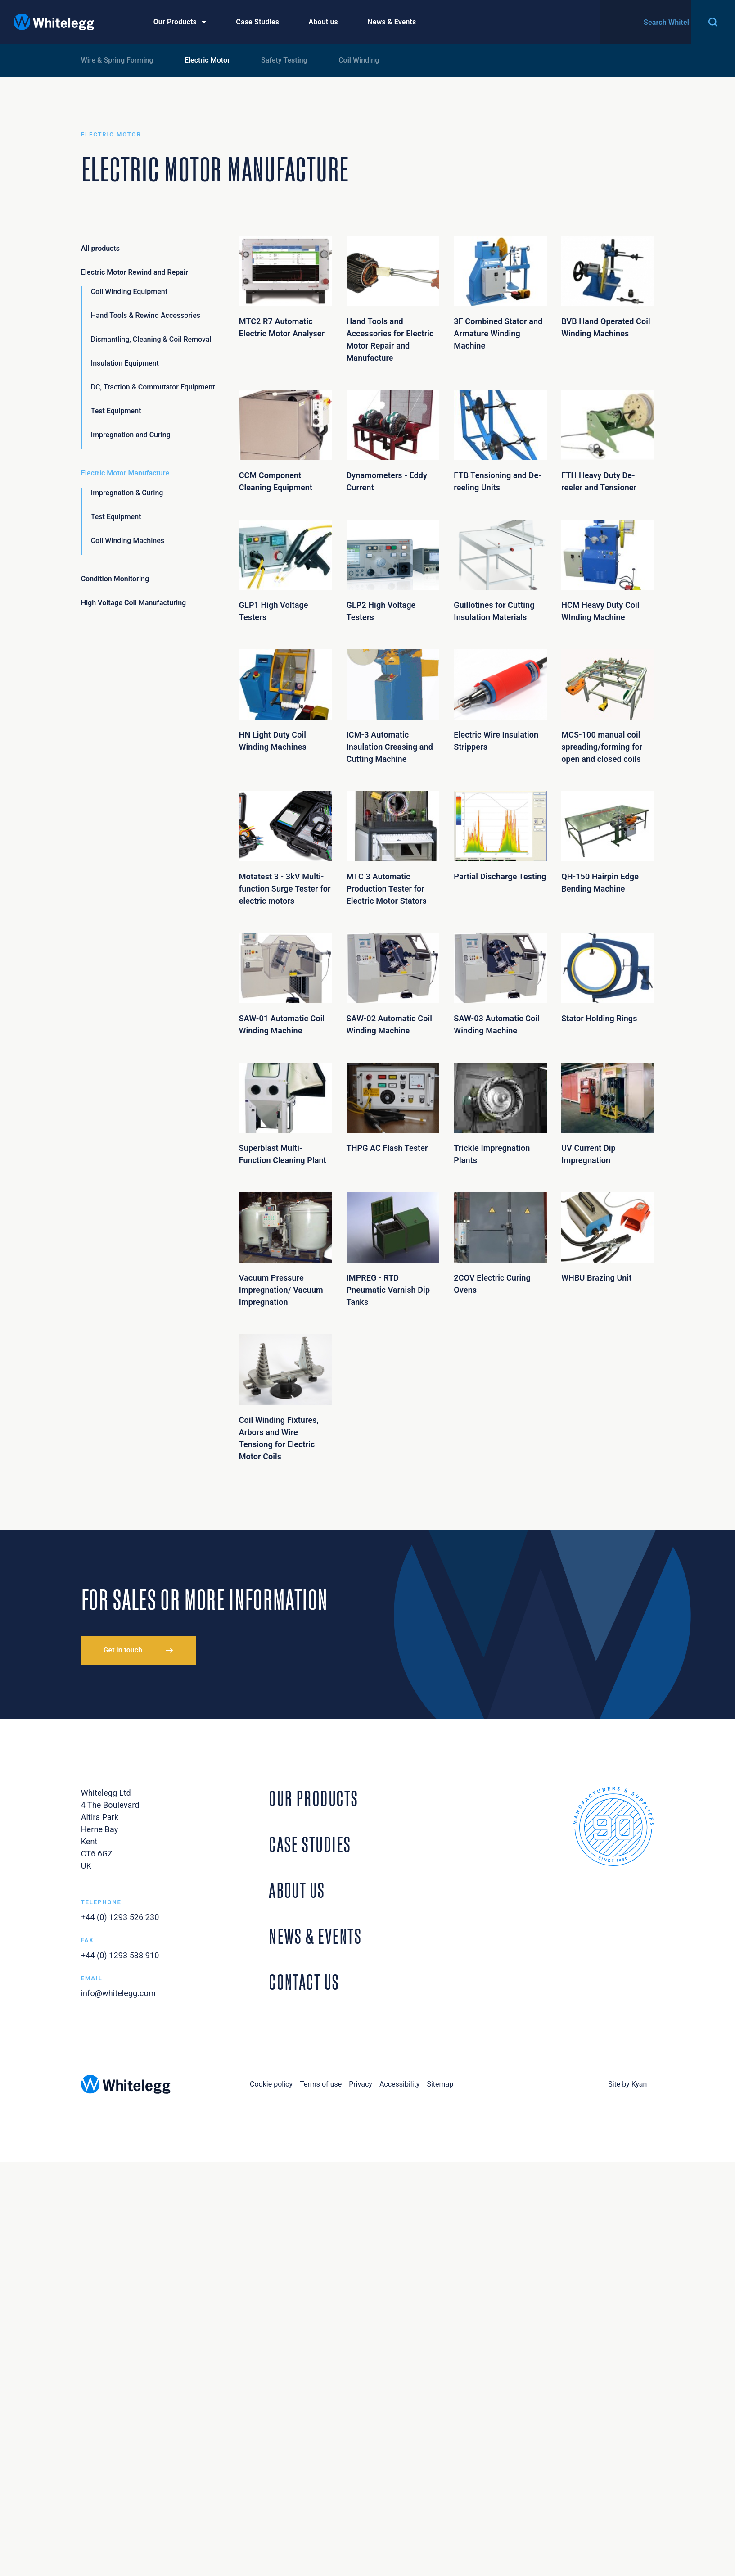 The width and height of the screenshot is (735, 2576). I want to click on Test Equipment, so click(116, 411).